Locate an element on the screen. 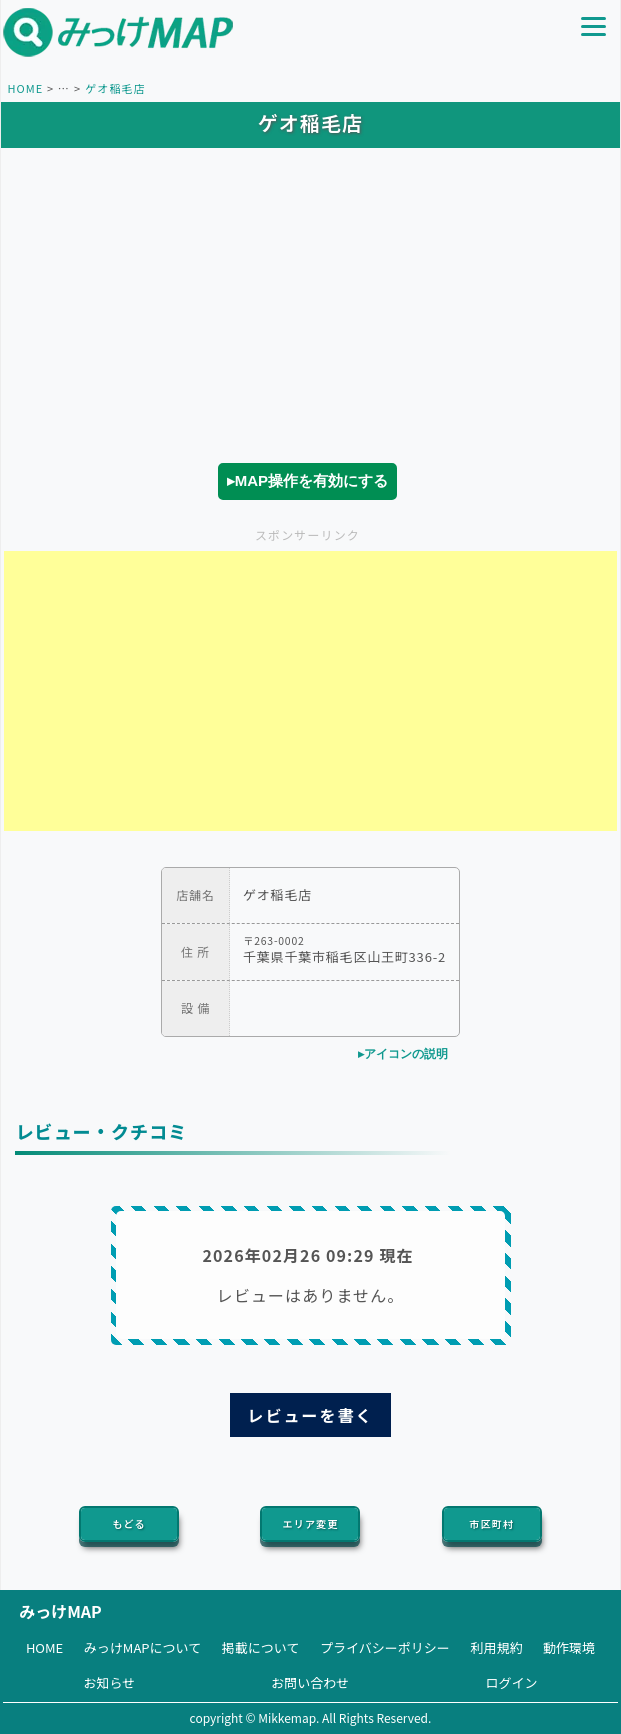 This screenshot has height=1734, width=621. もどる is located at coordinates (129, 1523).